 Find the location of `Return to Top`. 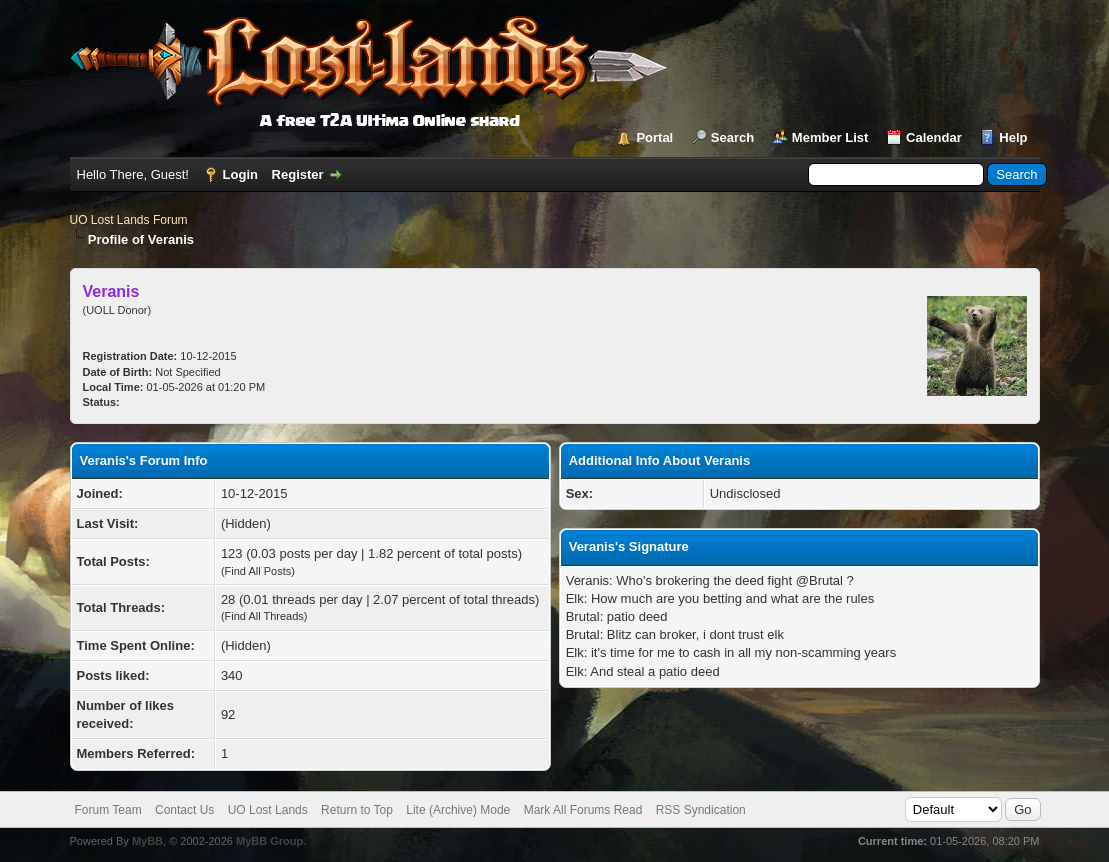

Return to Top is located at coordinates (357, 810).